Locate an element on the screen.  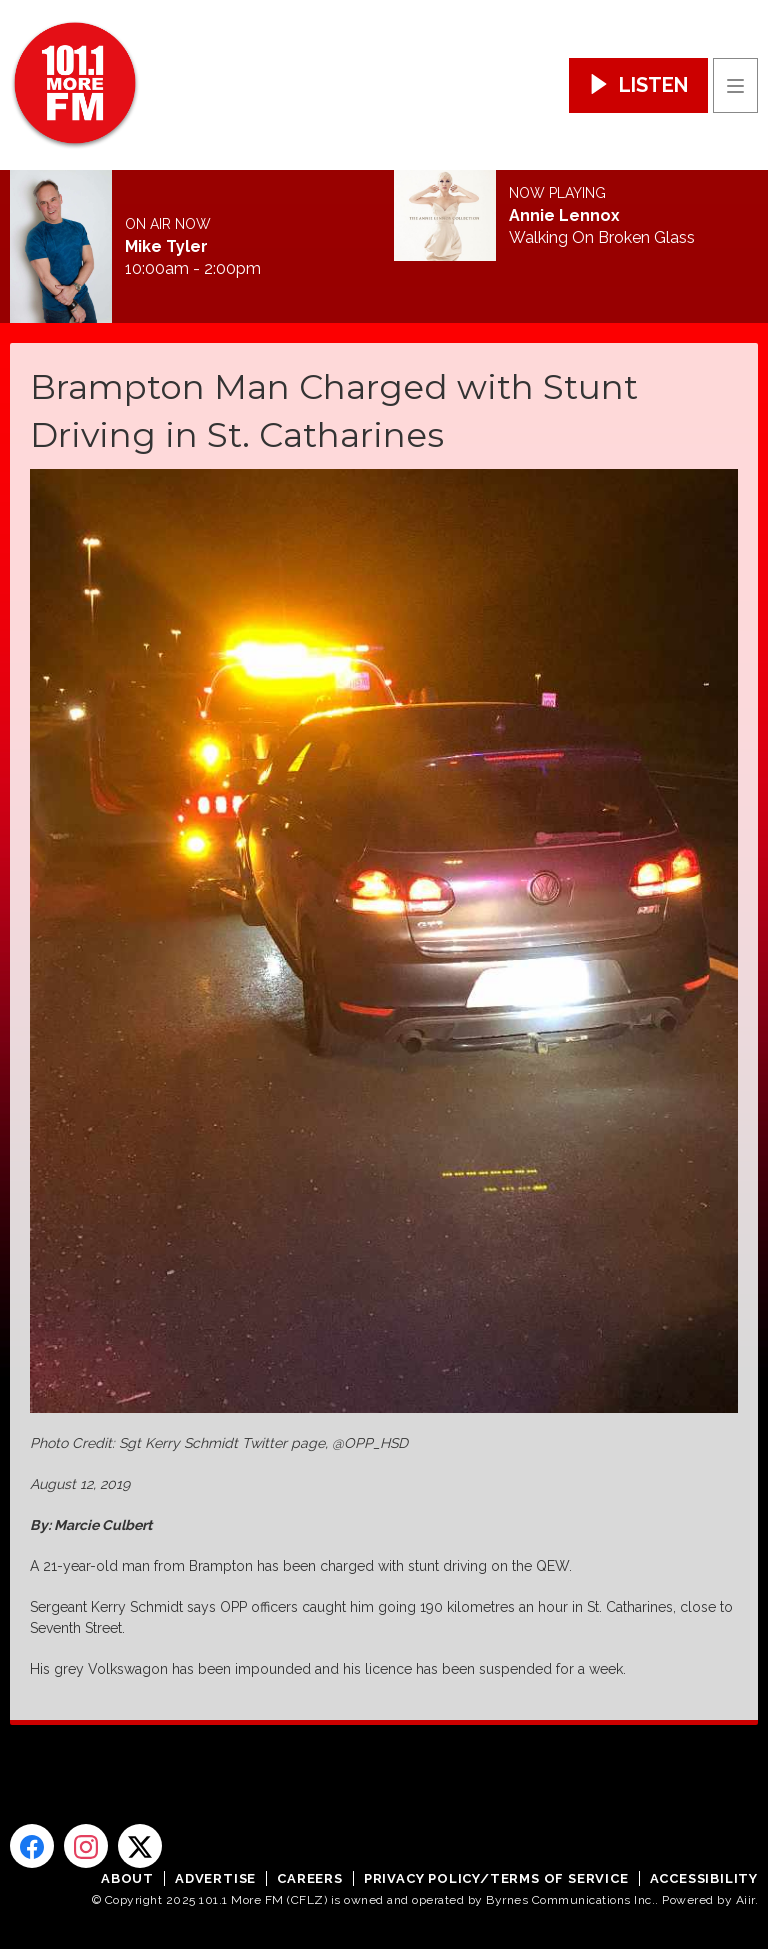
Accessibility is located at coordinates (704, 1878).